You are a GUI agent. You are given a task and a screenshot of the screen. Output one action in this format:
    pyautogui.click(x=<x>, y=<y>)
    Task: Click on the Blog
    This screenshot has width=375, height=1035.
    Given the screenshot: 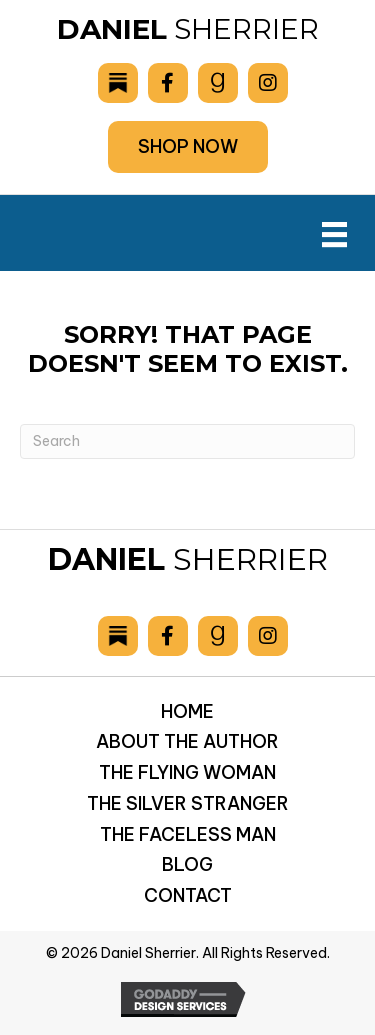 What is the action you would take?
    pyautogui.click(x=187, y=864)
    